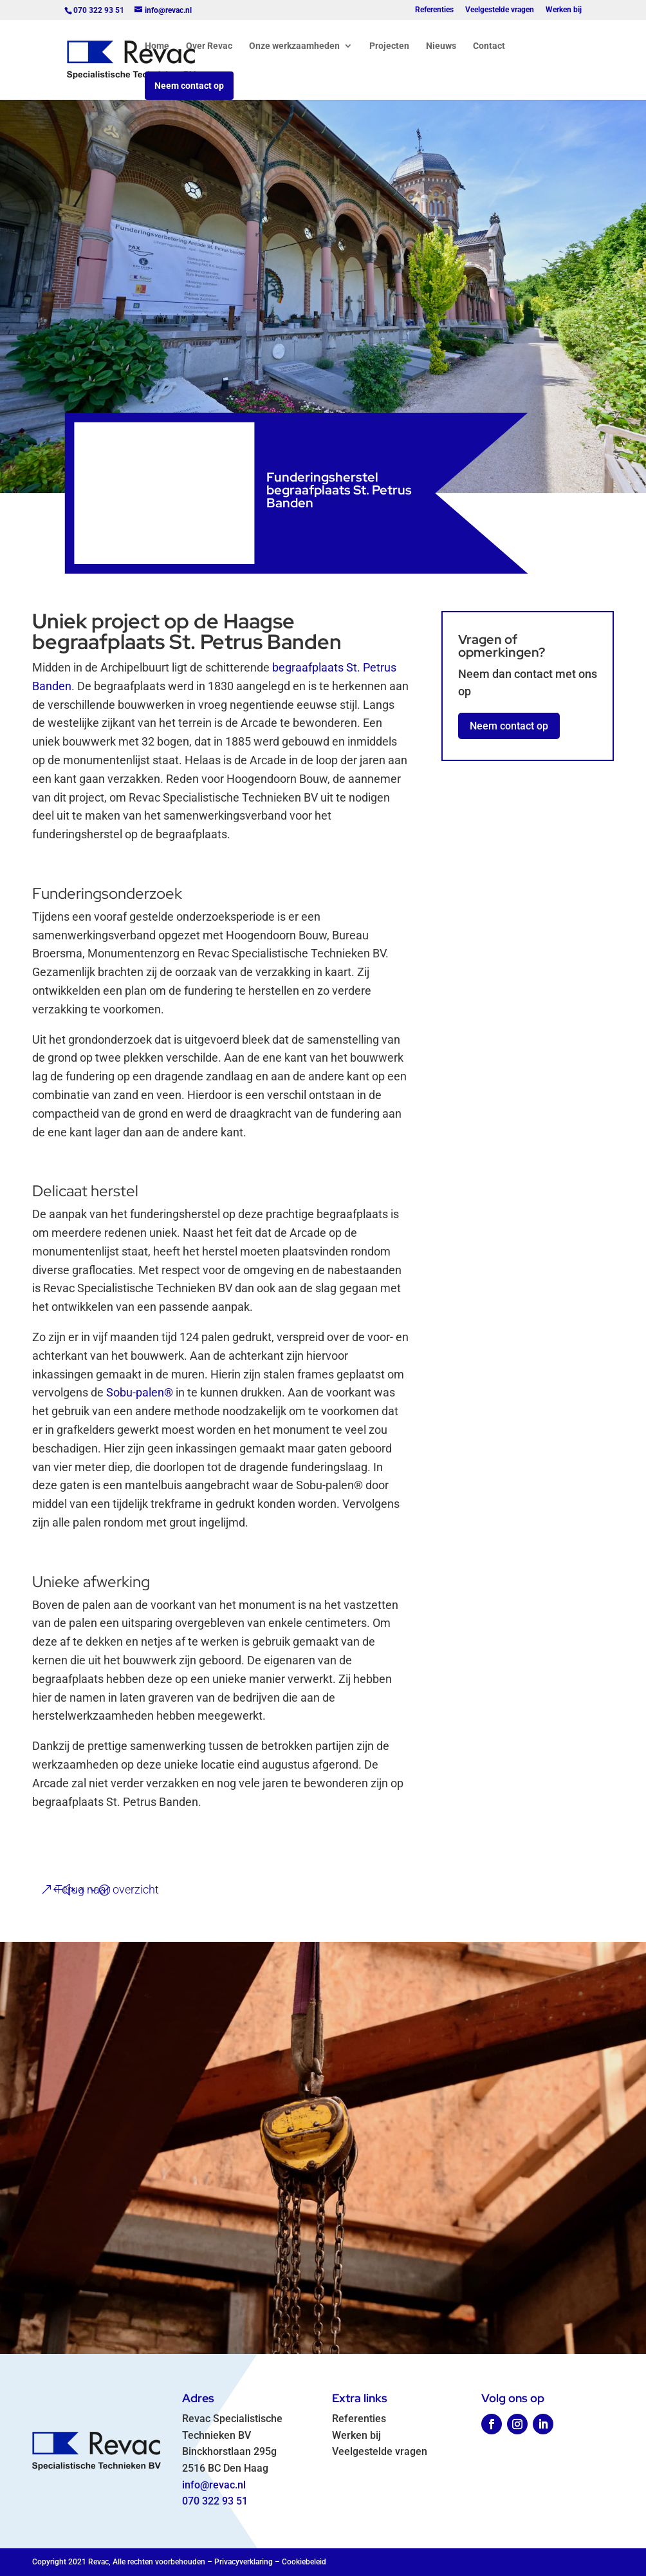  What do you see at coordinates (189, 85) in the screenshot?
I see `Neem contact op` at bounding box center [189, 85].